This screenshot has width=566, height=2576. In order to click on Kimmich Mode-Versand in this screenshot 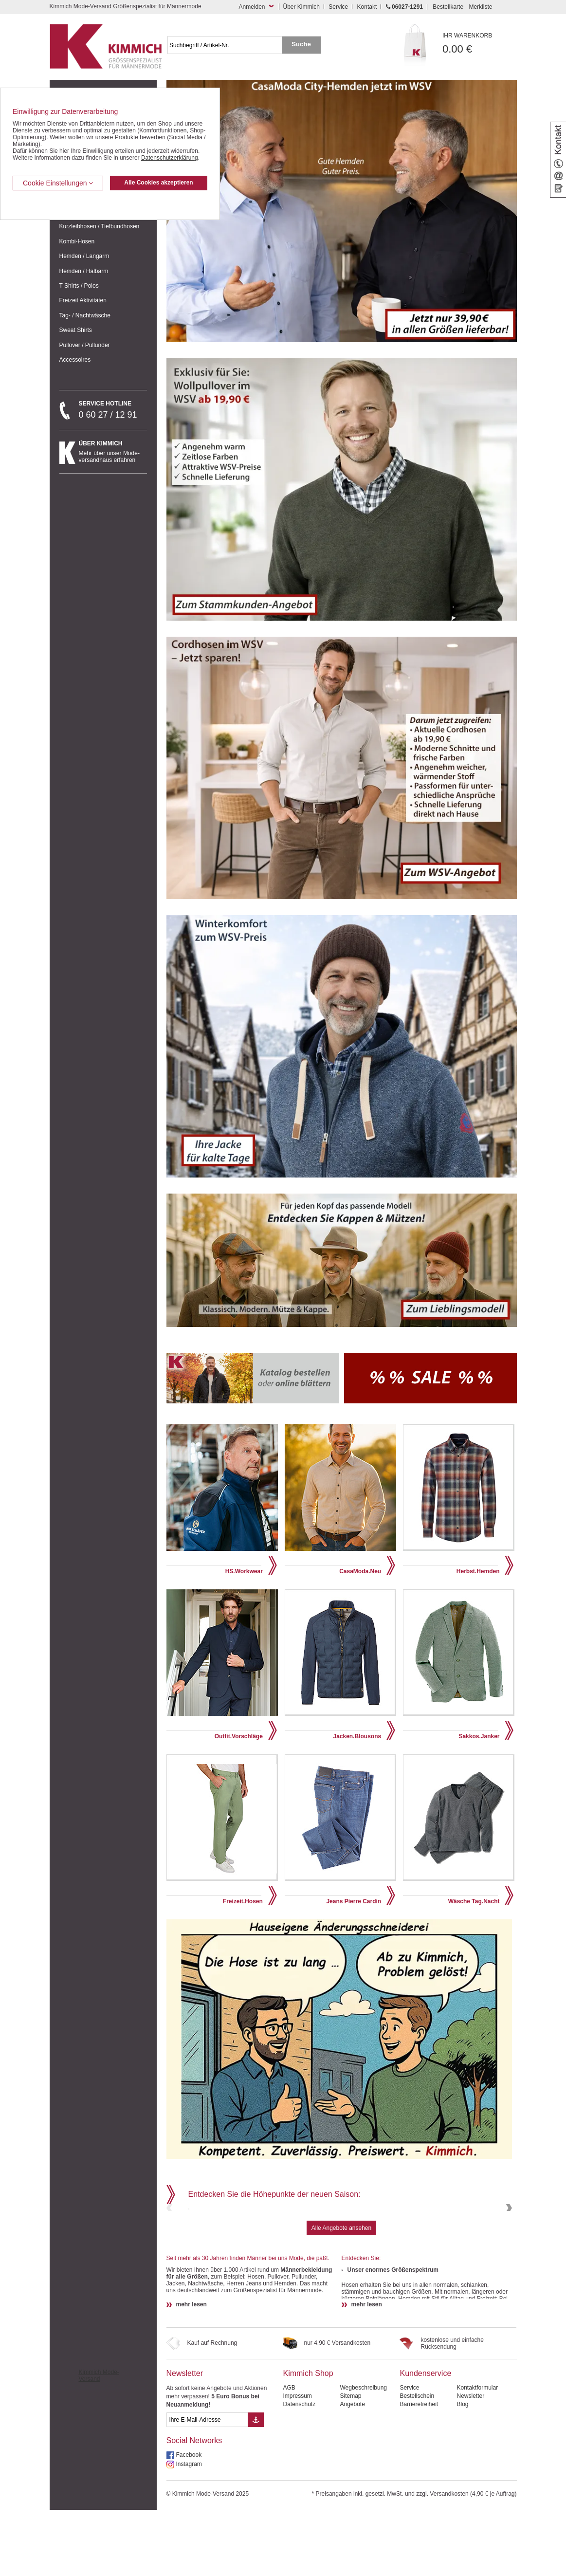, I will do `click(99, 2441)`.